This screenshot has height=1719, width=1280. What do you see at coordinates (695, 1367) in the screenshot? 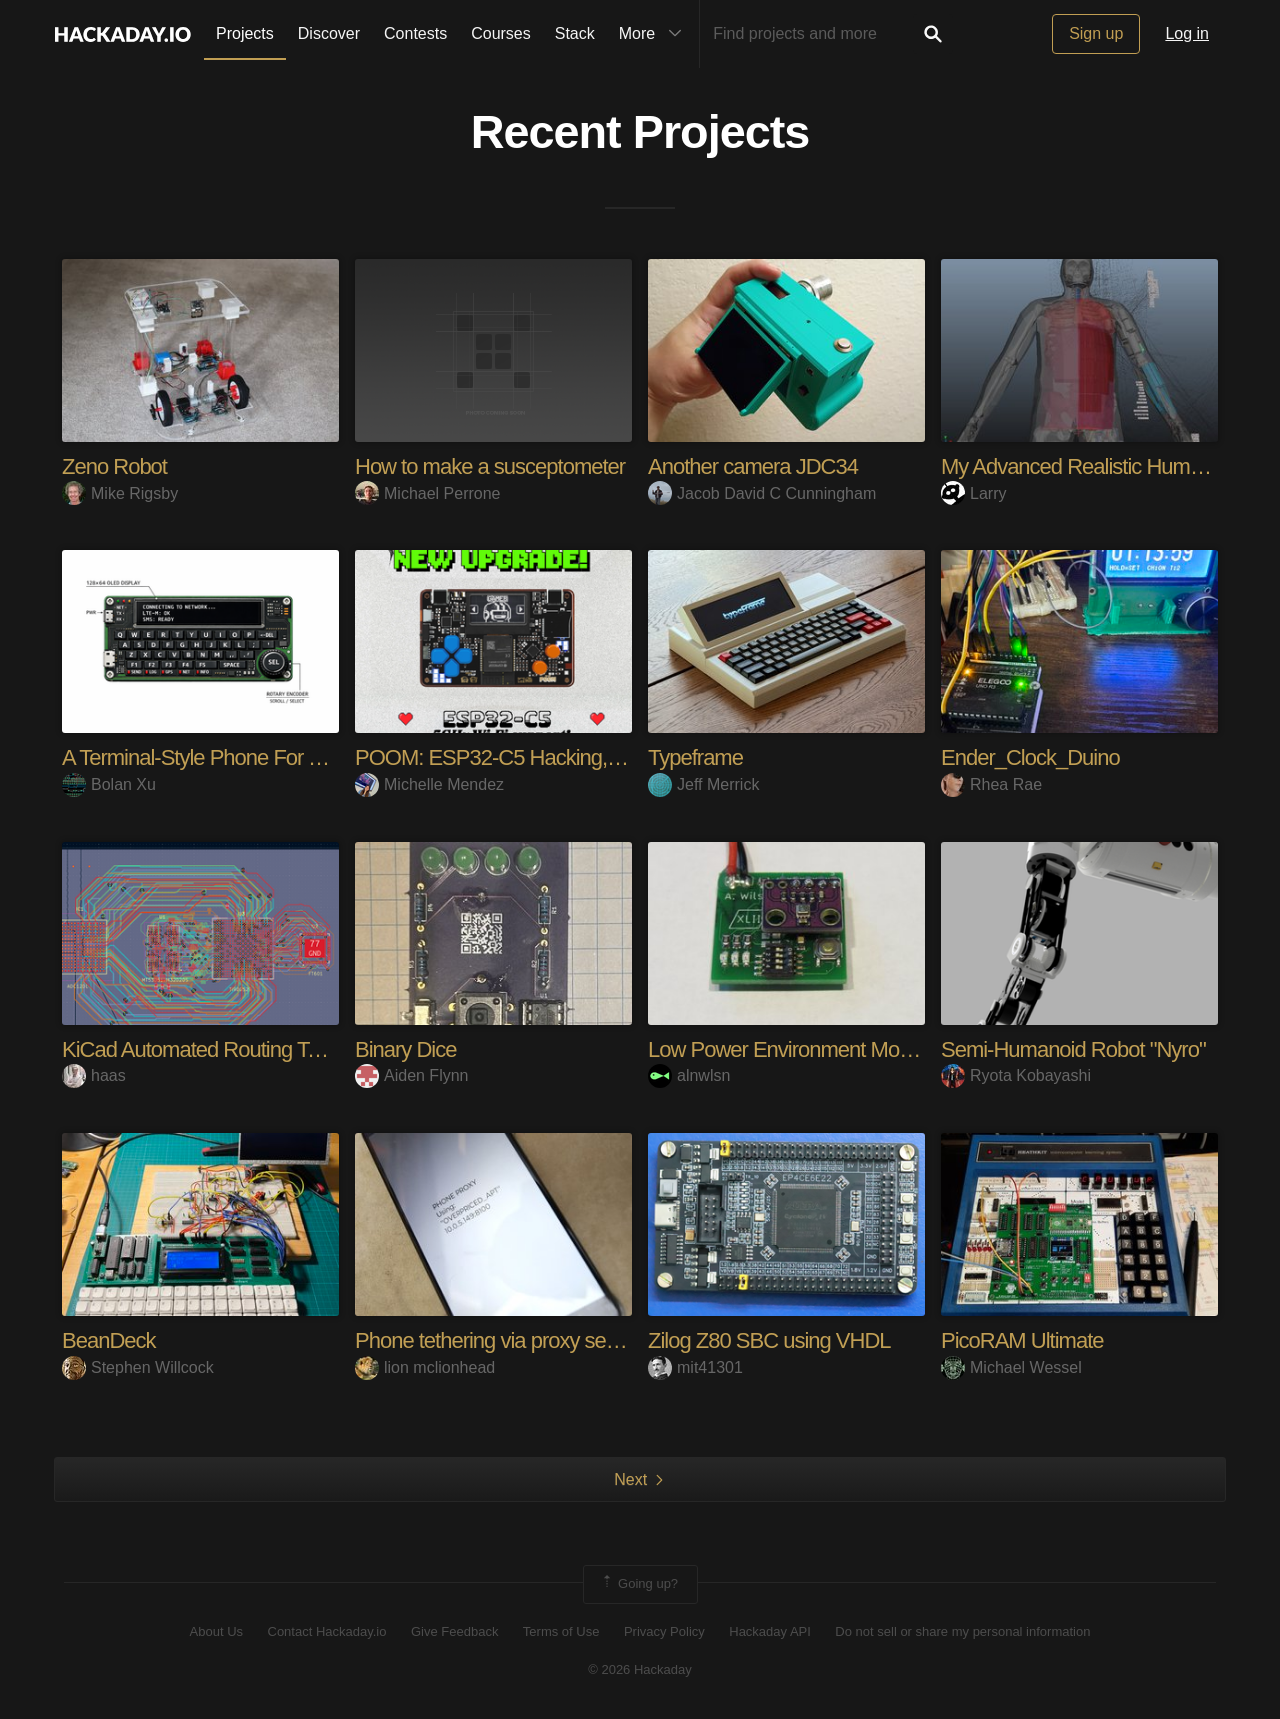
I see `mit41301` at bounding box center [695, 1367].